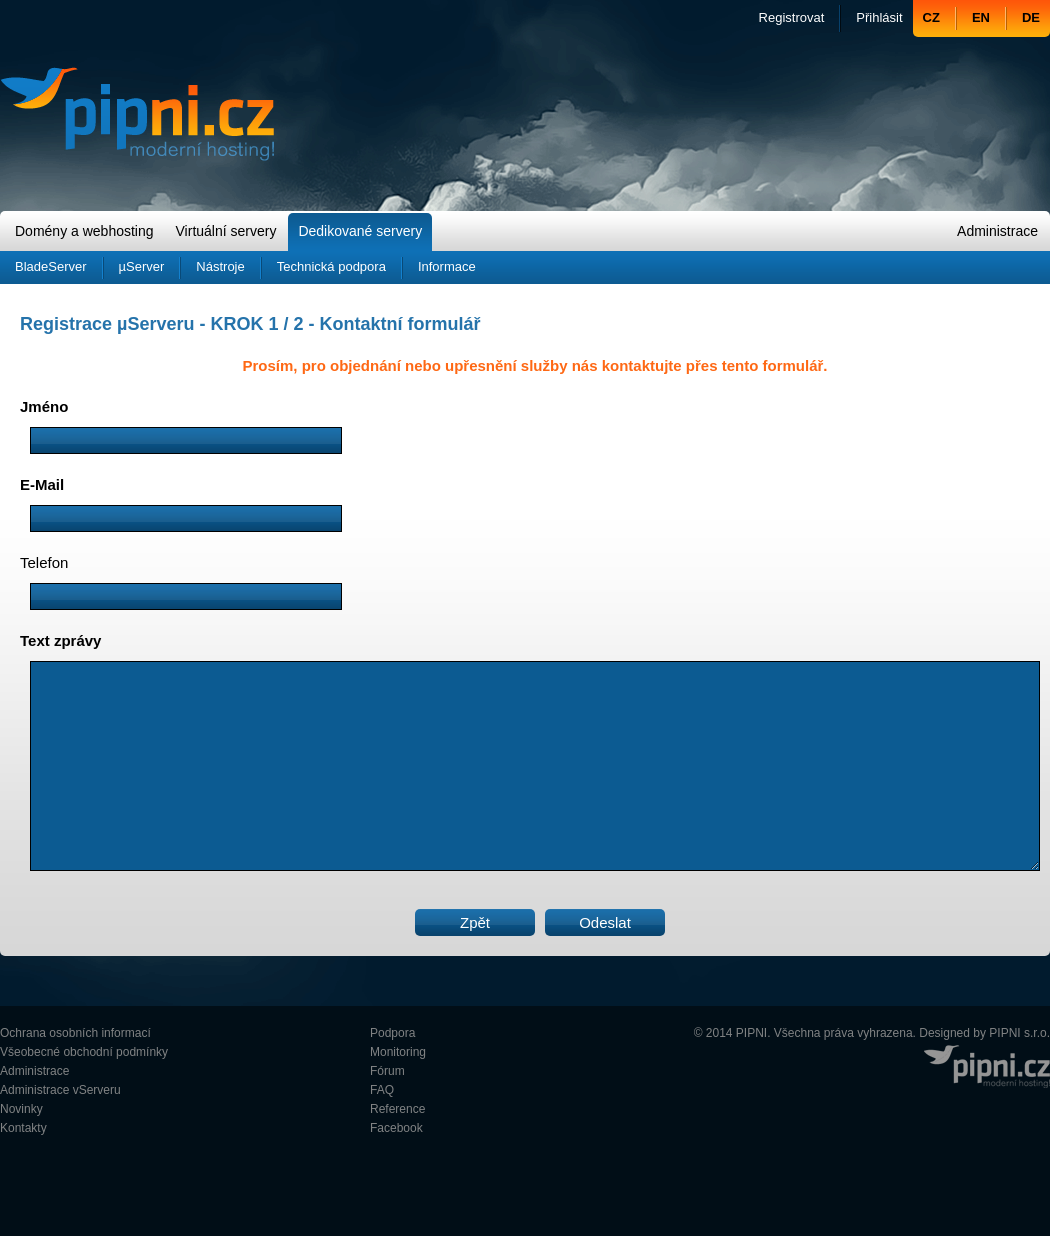 The image size is (1050, 1236). Describe the element at coordinates (879, 17) in the screenshot. I see `Přihlásit` at that location.